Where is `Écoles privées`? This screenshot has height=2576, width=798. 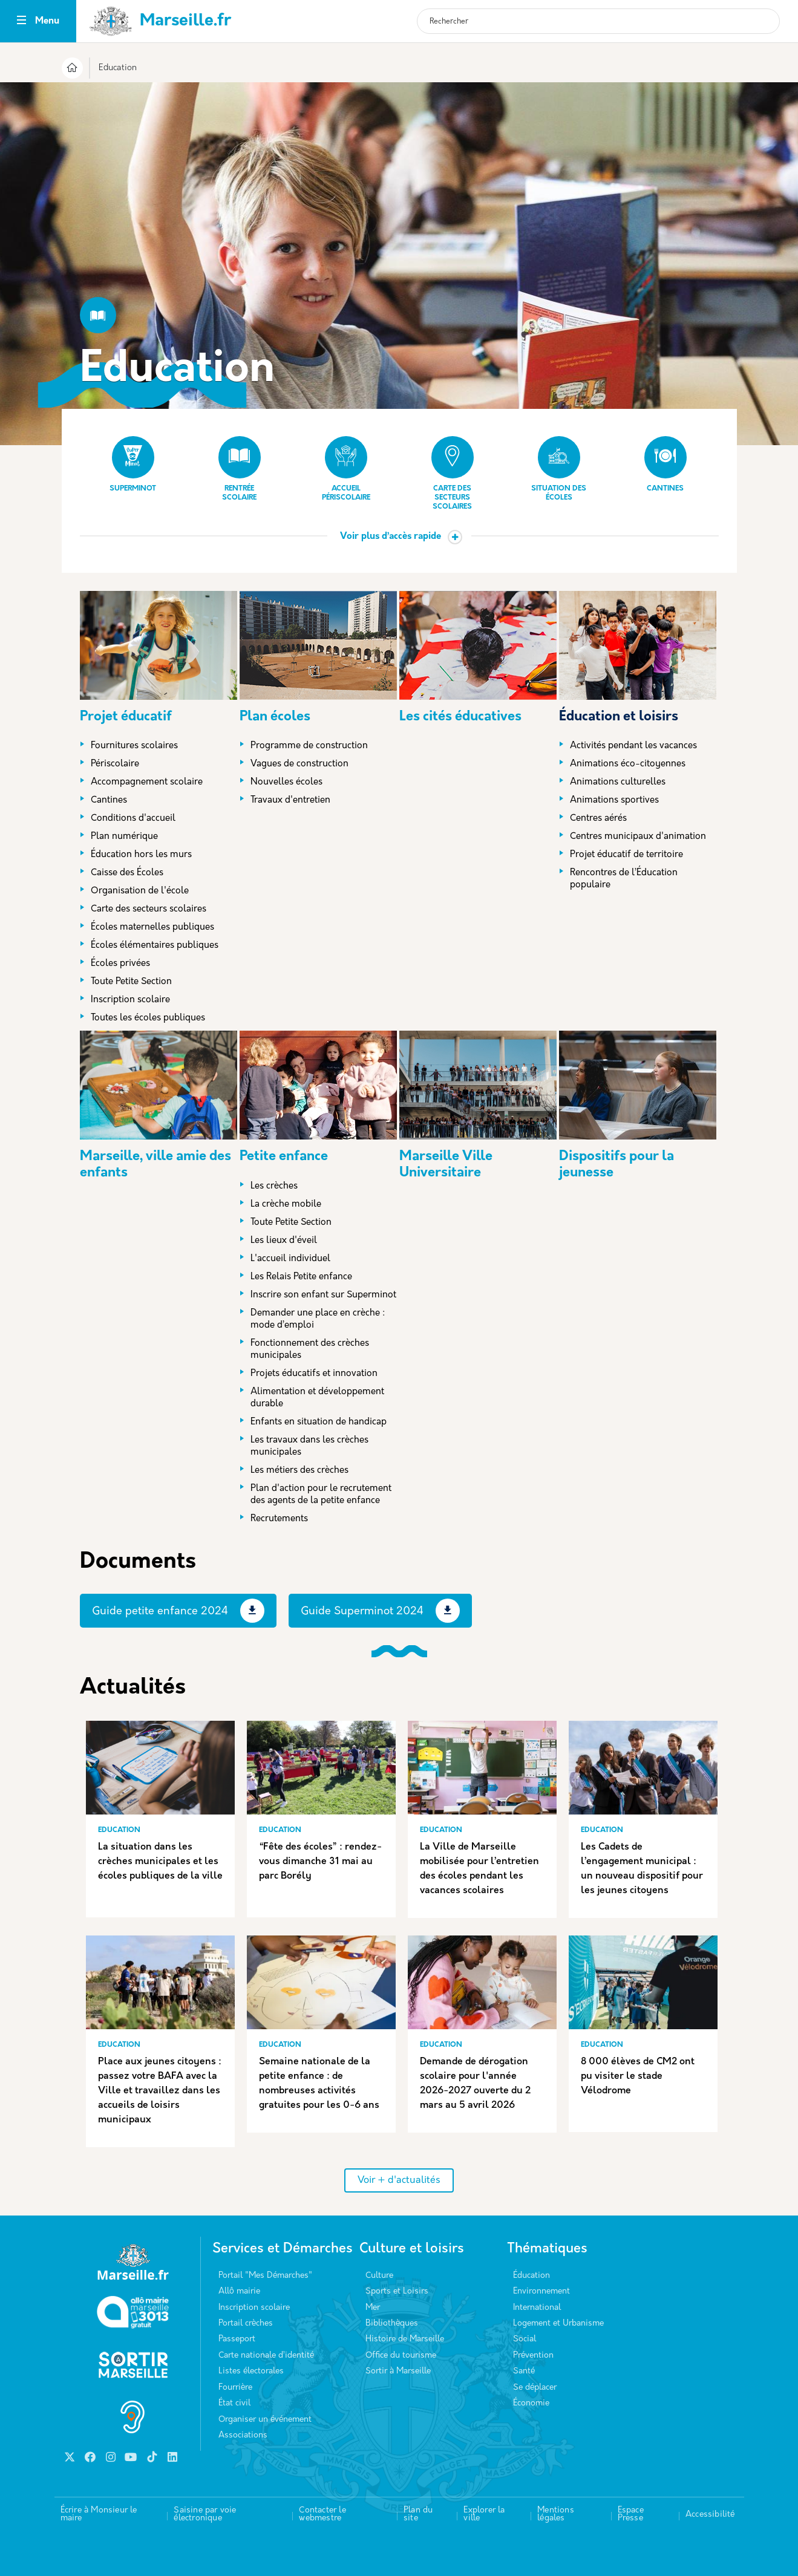
Écoles privées is located at coordinates (120, 963).